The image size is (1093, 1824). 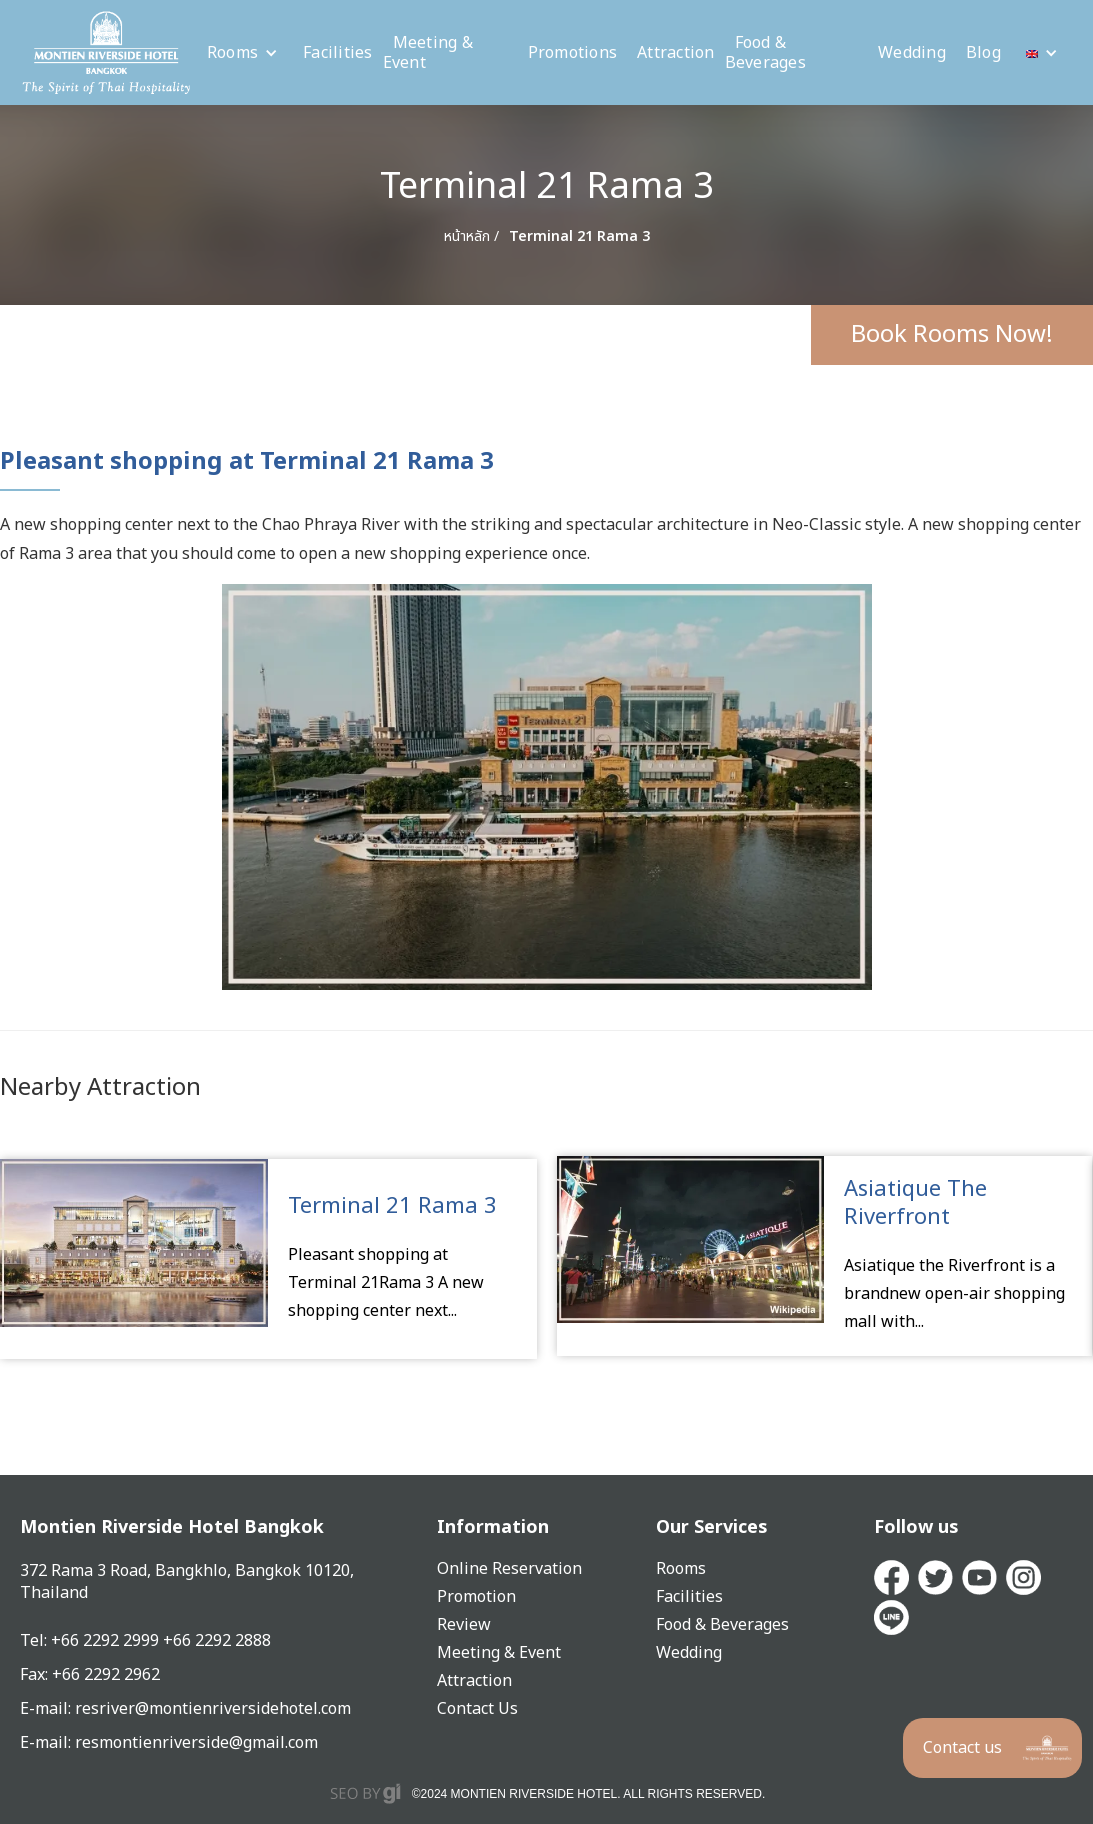 What do you see at coordinates (428, 53) in the screenshot?
I see `Meeting & Event` at bounding box center [428, 53].